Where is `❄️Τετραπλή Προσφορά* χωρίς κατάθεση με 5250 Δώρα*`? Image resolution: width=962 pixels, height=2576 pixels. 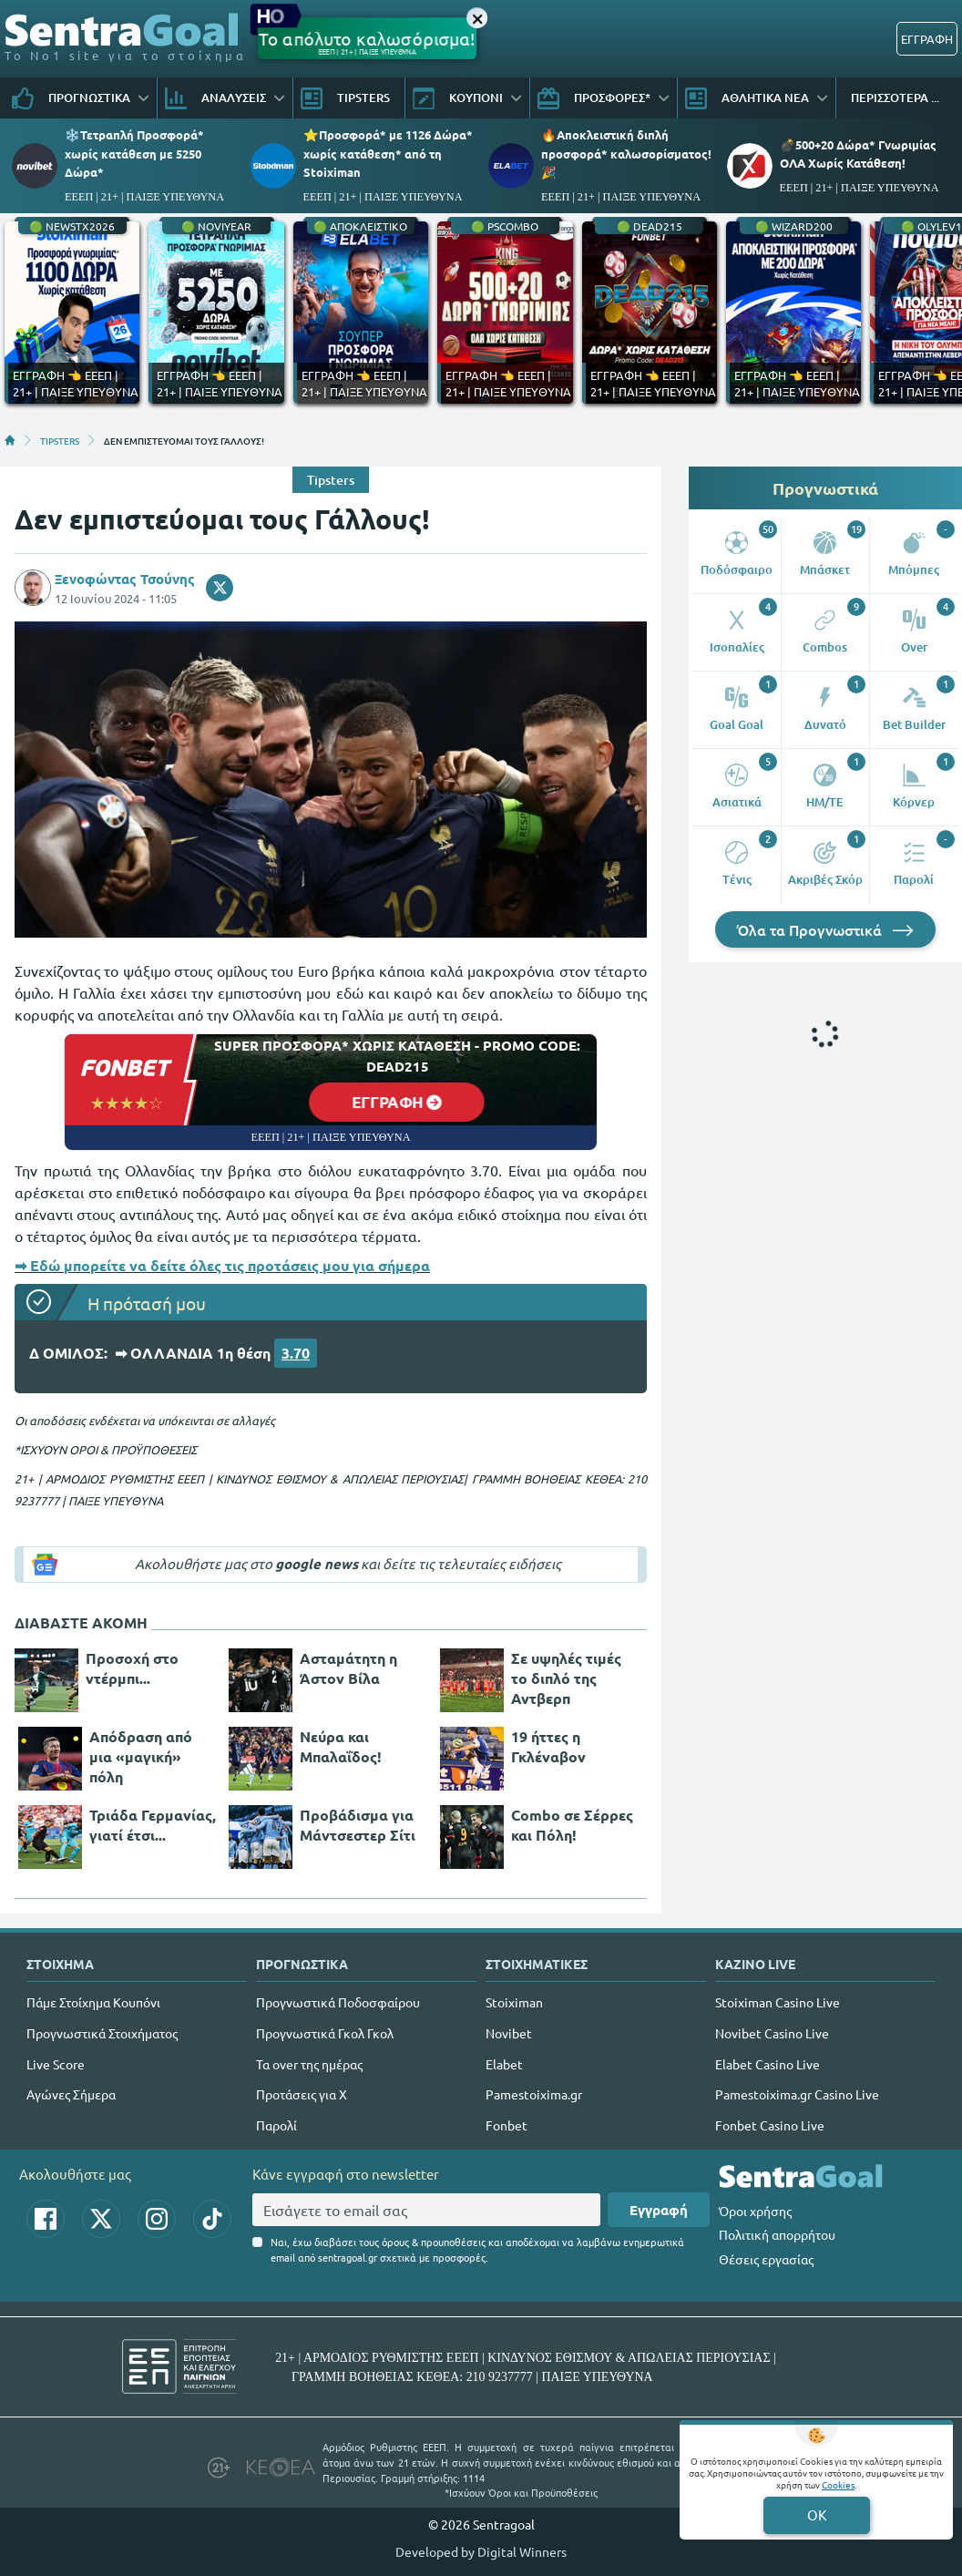 ❄️Τετραπλή Προσφορά* χωρίς κατάθεση με 5250 Δώρα* is located at coordinates (134, 153).